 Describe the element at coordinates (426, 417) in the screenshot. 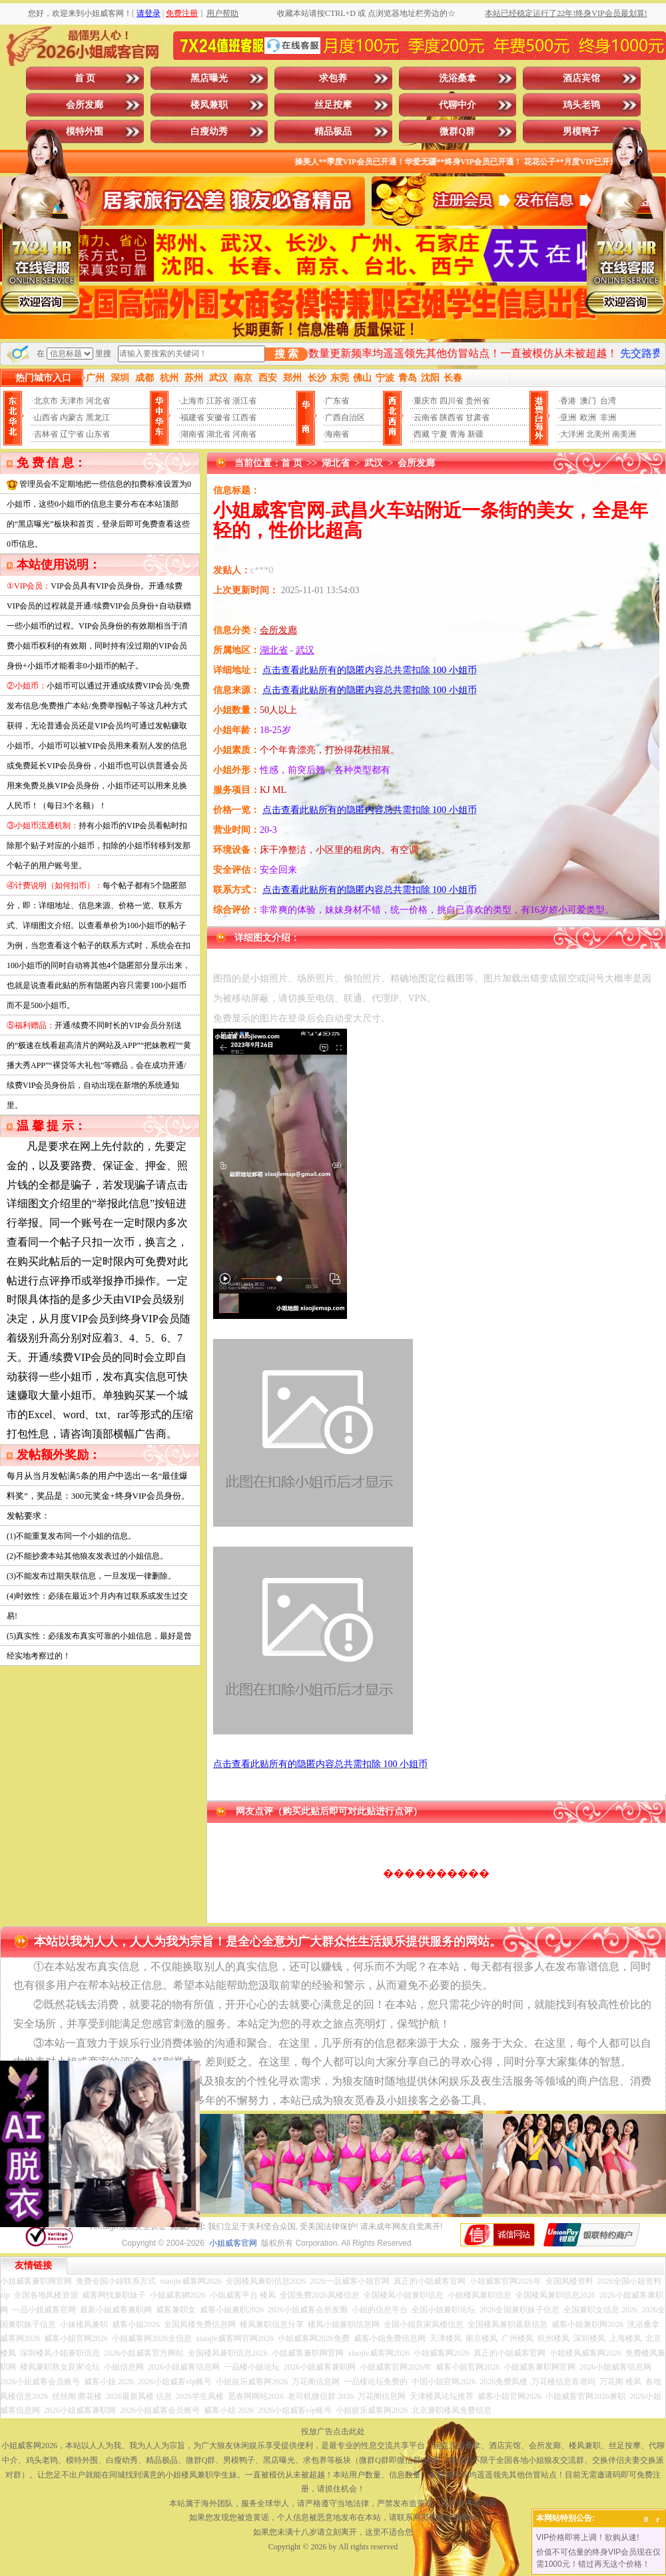

I see `云南省` at that location.